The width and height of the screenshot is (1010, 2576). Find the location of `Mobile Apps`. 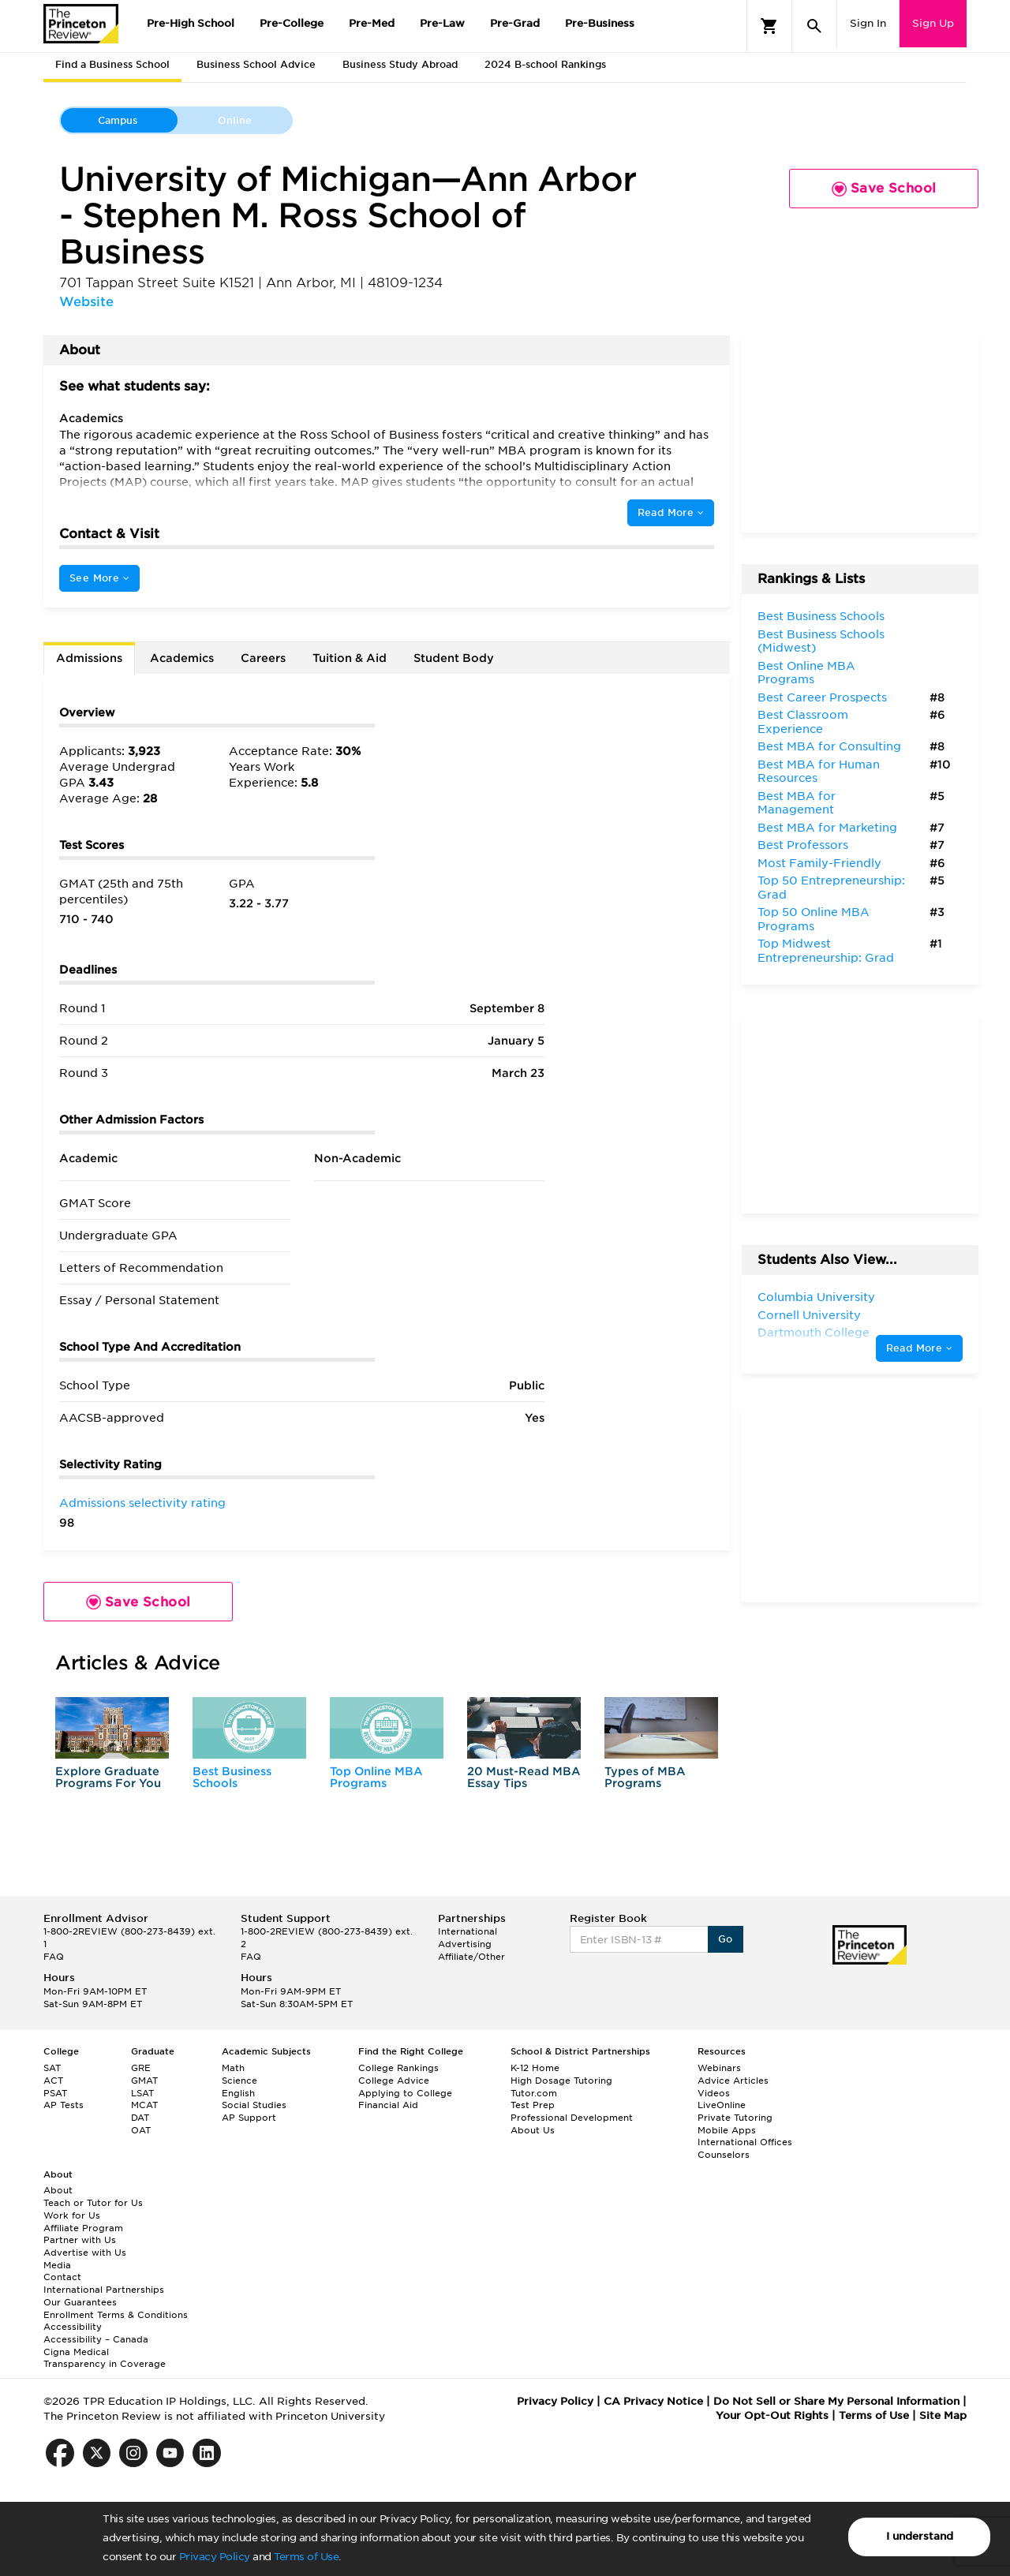

Mobile Apps is located at coordinates (727, 2130).